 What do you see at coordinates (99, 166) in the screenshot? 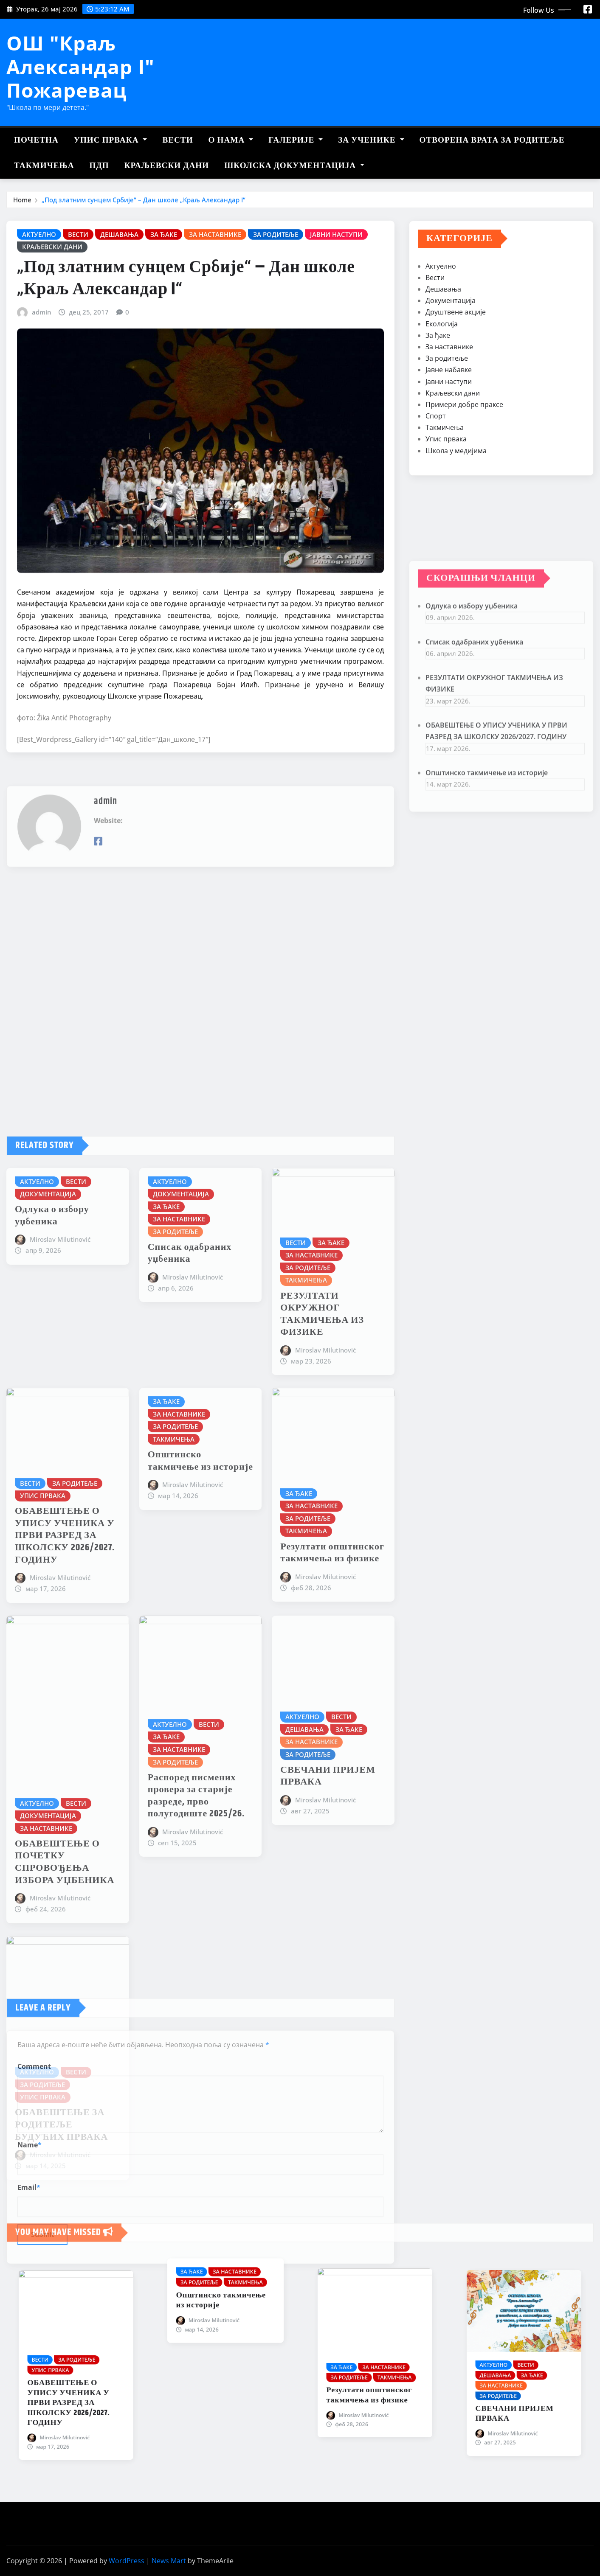
I see `ПДП` at bounding box center [99, 166].